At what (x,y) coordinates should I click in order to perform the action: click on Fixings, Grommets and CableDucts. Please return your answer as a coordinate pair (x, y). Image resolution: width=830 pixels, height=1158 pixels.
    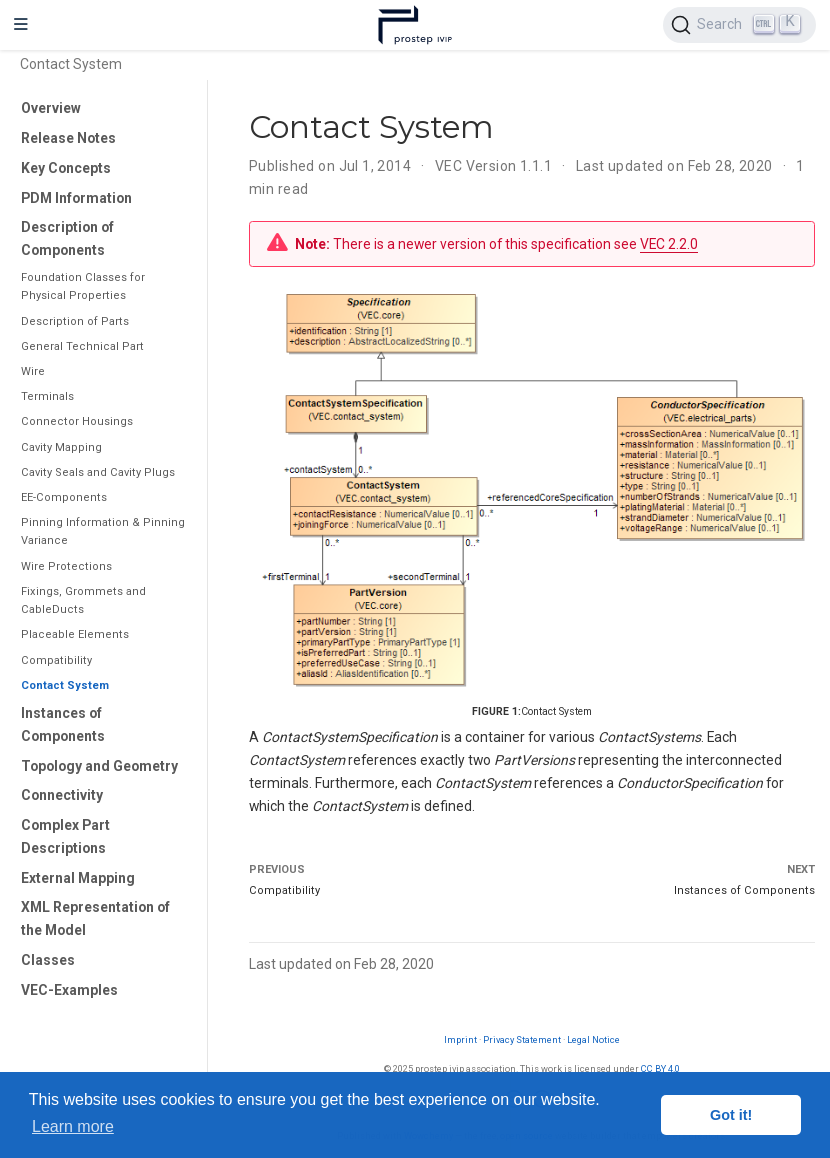
    Looking at the image, I should click on (83, 600).